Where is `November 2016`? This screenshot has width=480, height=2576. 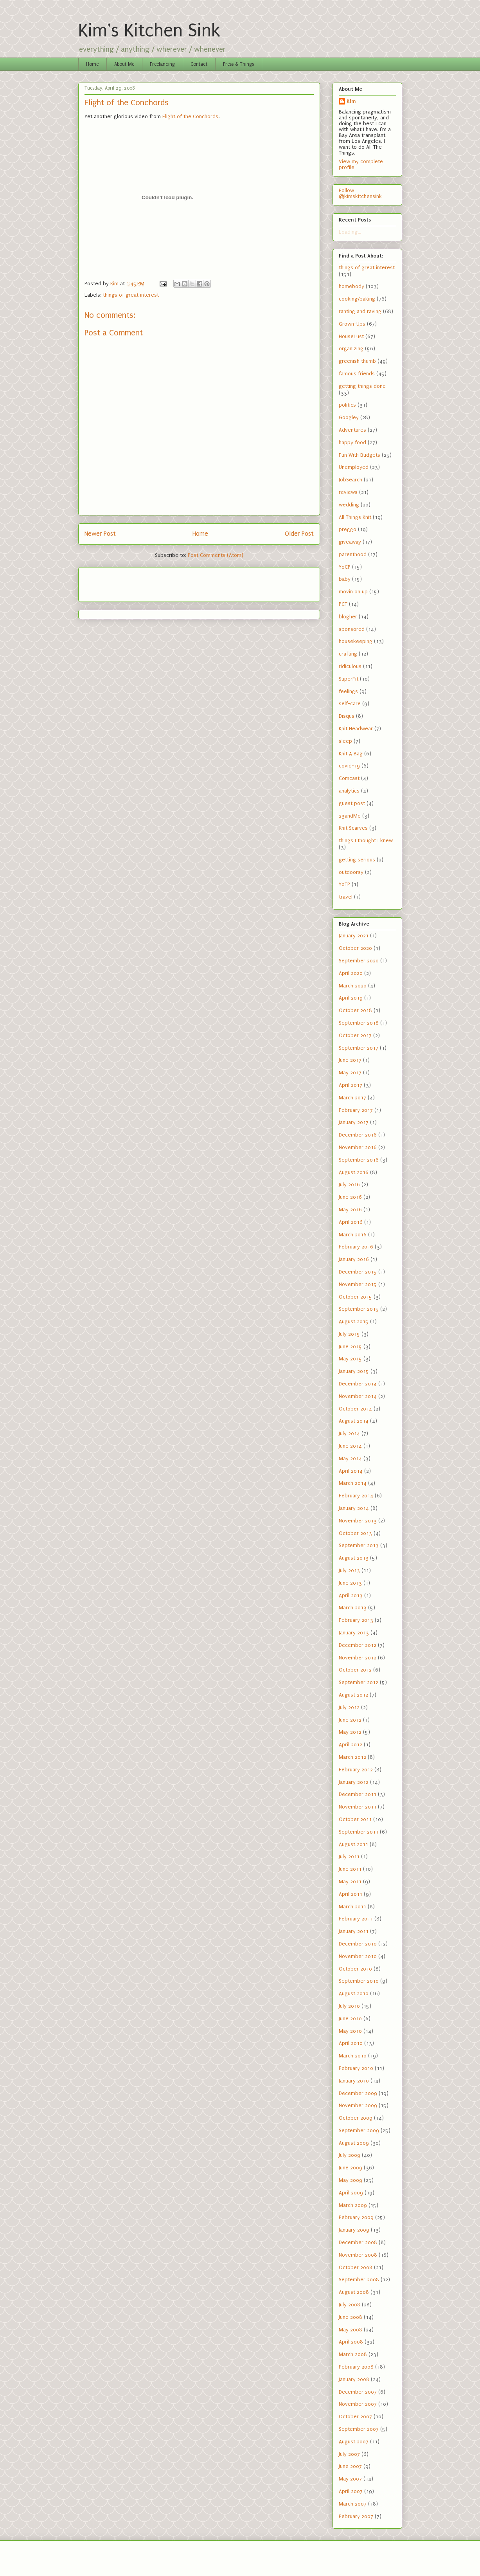 November 2016 is located at coordinates (358, 1147).